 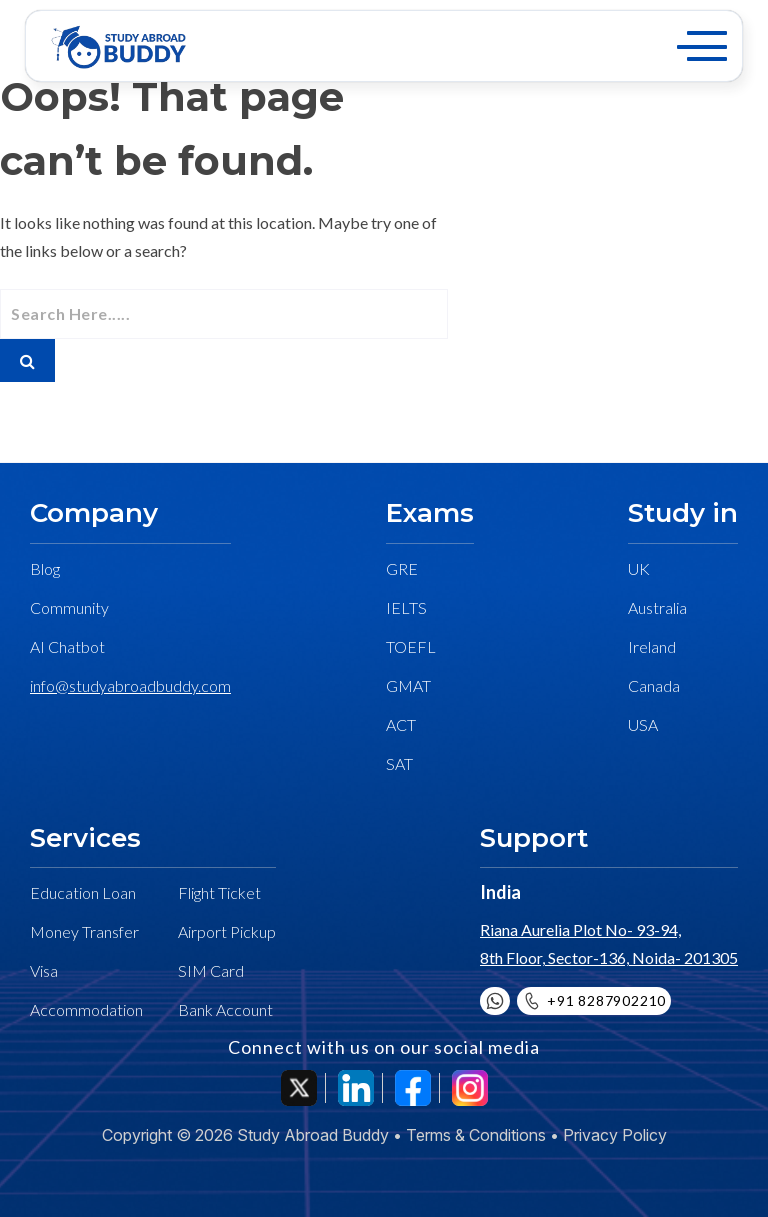 What do you see at coordinates (219, 892) in the screenshot?
I see `Flight Ticket` at bounding box center [219, 892].